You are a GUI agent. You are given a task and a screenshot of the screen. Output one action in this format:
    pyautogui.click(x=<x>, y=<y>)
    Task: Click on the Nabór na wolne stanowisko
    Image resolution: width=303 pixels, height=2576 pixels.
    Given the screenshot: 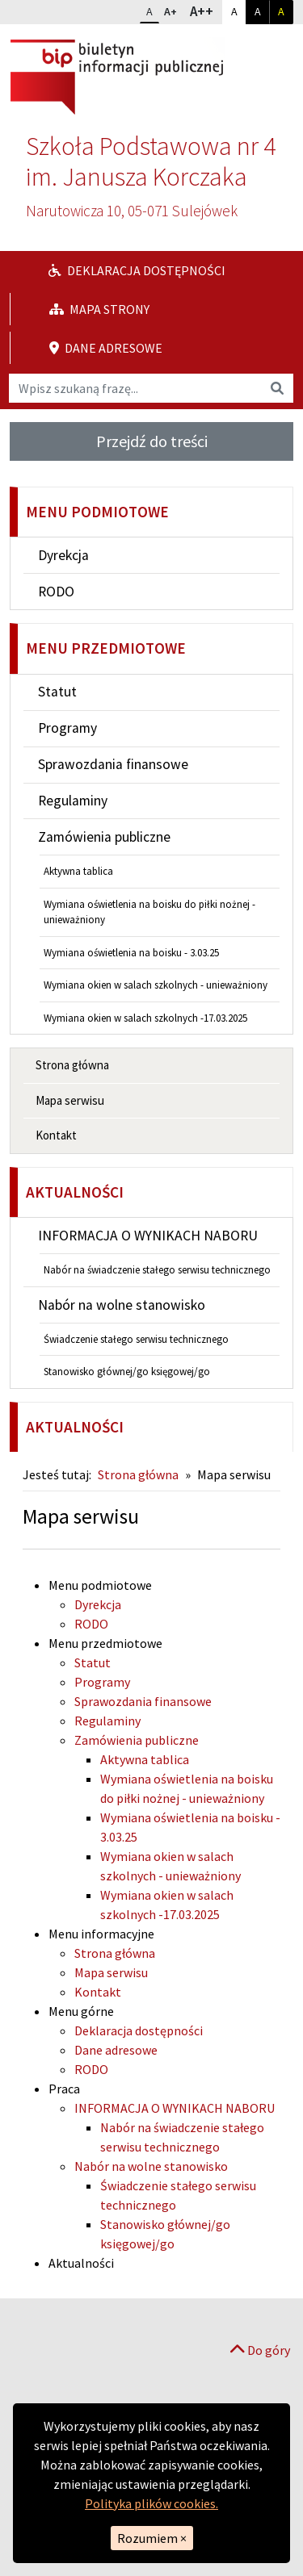 What is the action you would take?
    pyautogui.click(x=121, y=1305)
    